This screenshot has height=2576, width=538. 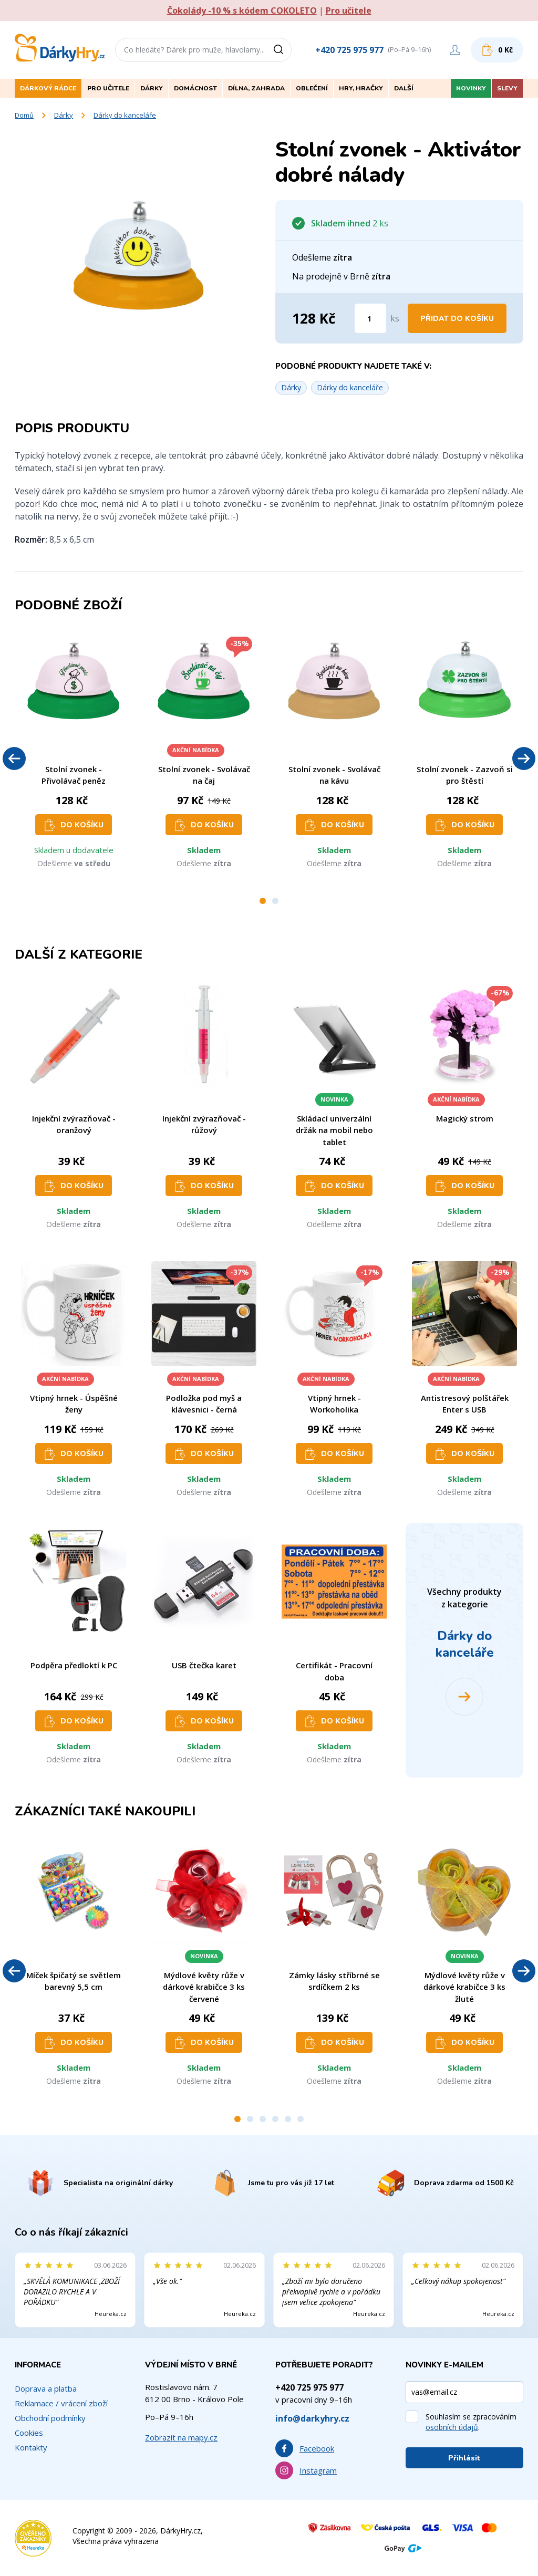 What do you see at coordinates (46, 2388) in the screenshot?
I see `Doprava a platba` at bounding box center [46, 2388].